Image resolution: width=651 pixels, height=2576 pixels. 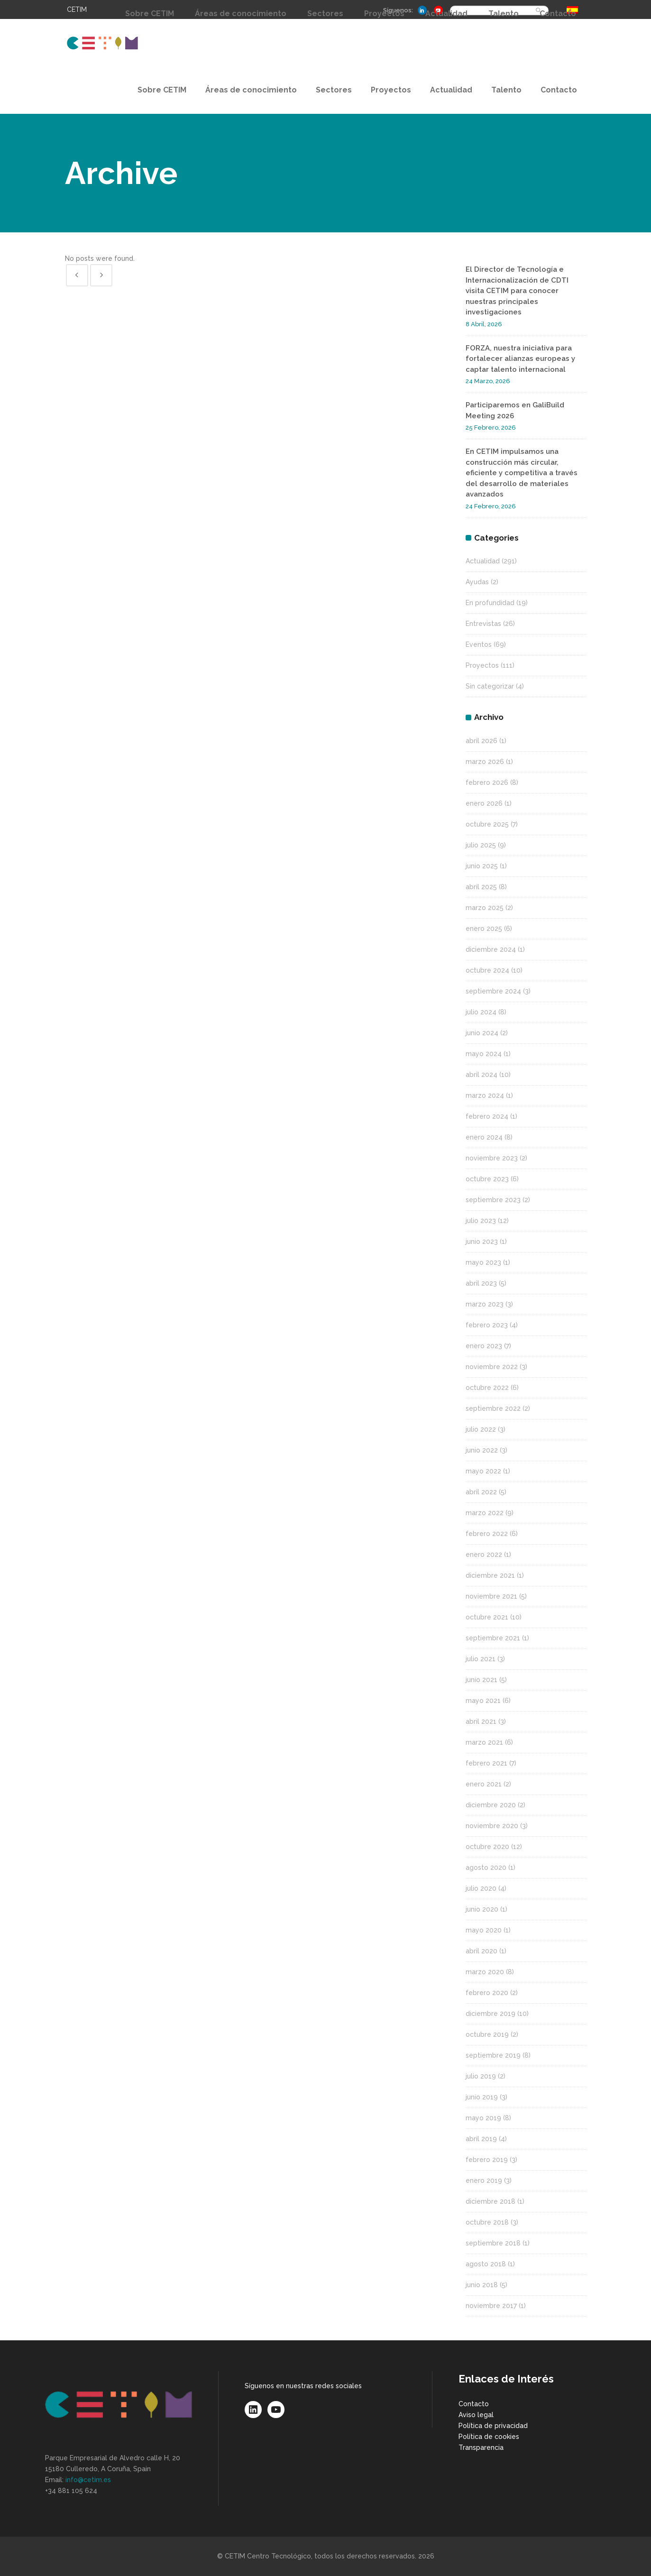 I want to click on julio 2019, so click(x=481, y=2076).